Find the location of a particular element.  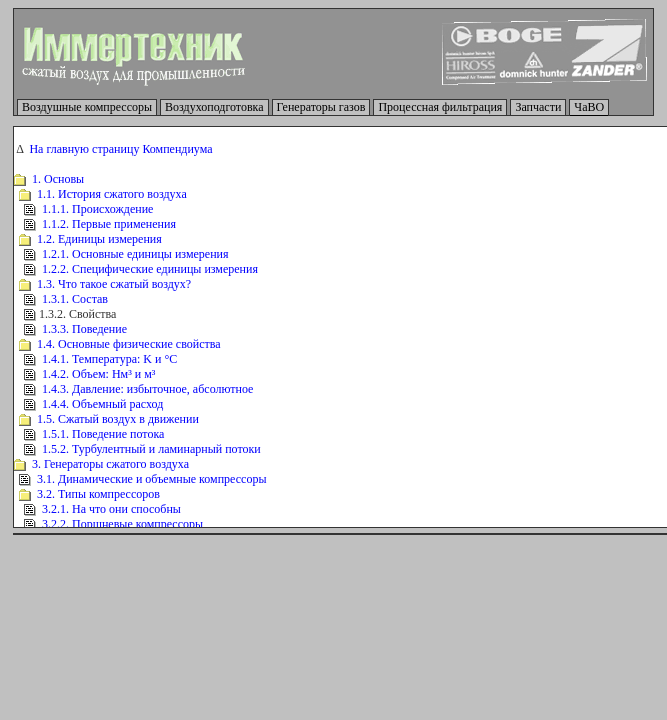

1.4. Основные физические свойства is located at coordinates (129, 344).